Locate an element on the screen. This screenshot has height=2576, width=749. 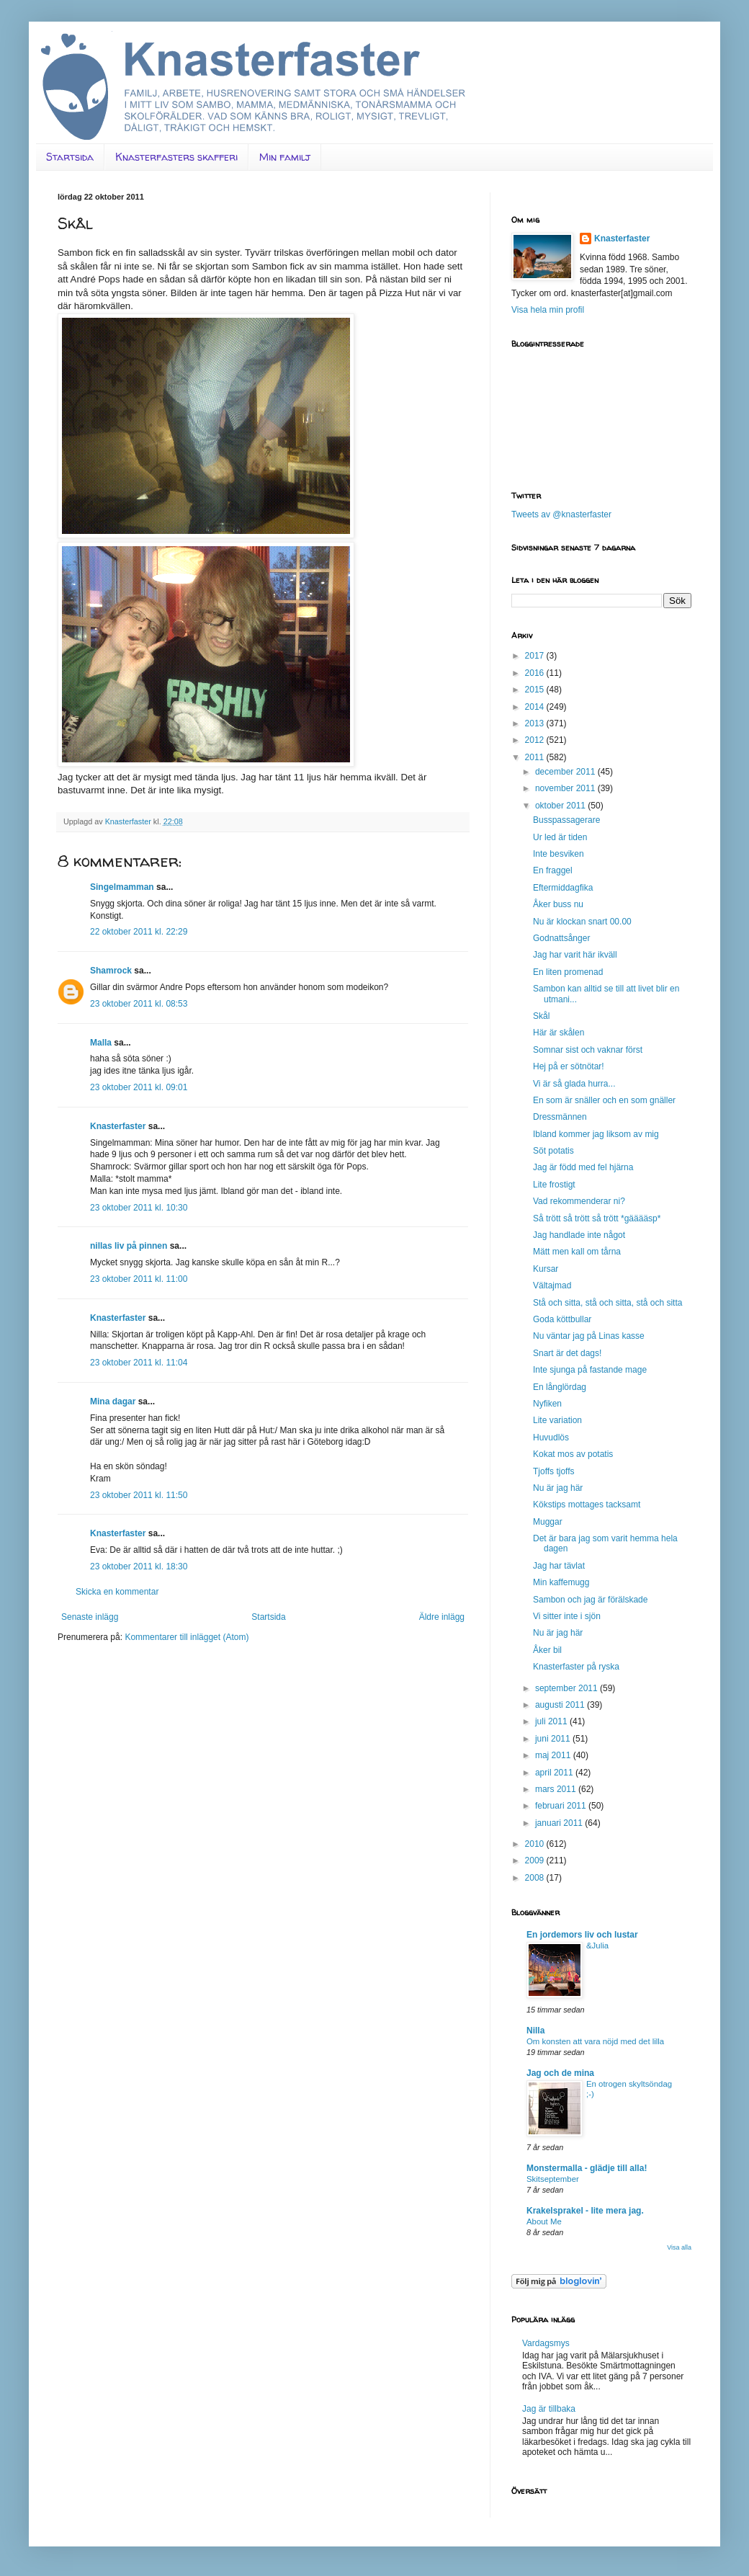
maj 2011 is located at coordinates (554, 1755).